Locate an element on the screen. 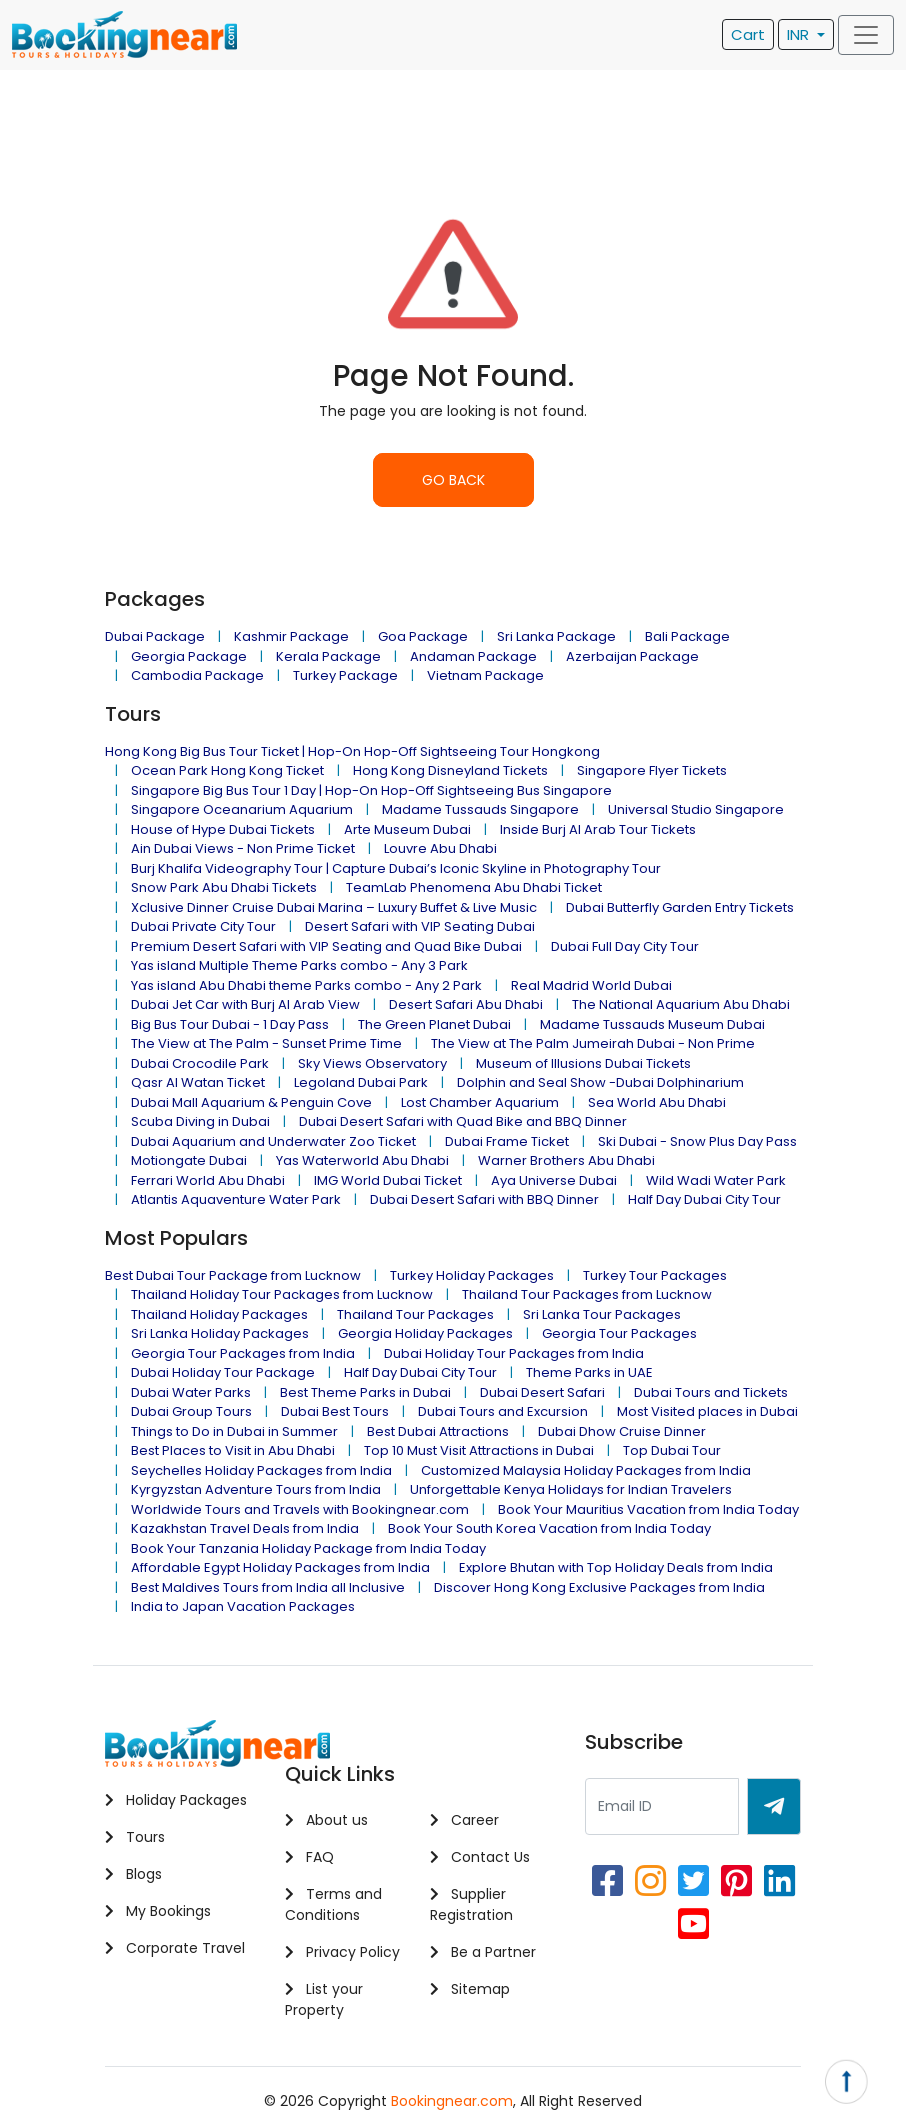 Image resolution: width=906 pixels, height=2128 pixels. Georgia Package is located at coordinates (189, 656).